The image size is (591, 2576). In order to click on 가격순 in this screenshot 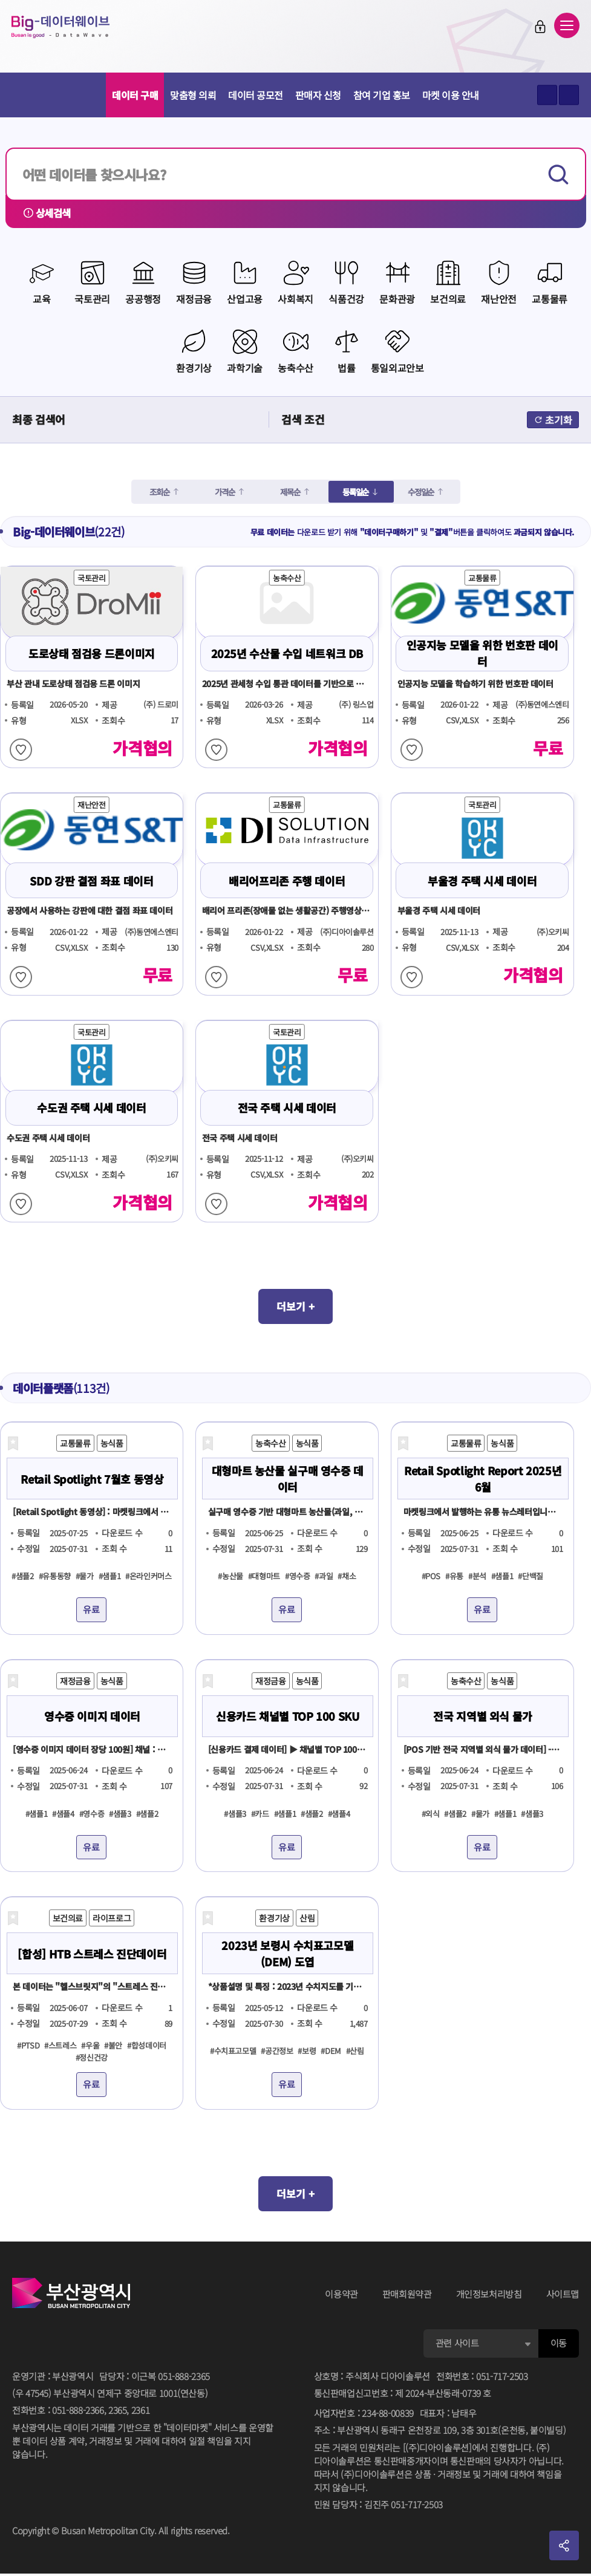, I will do `click(222, 489)`.